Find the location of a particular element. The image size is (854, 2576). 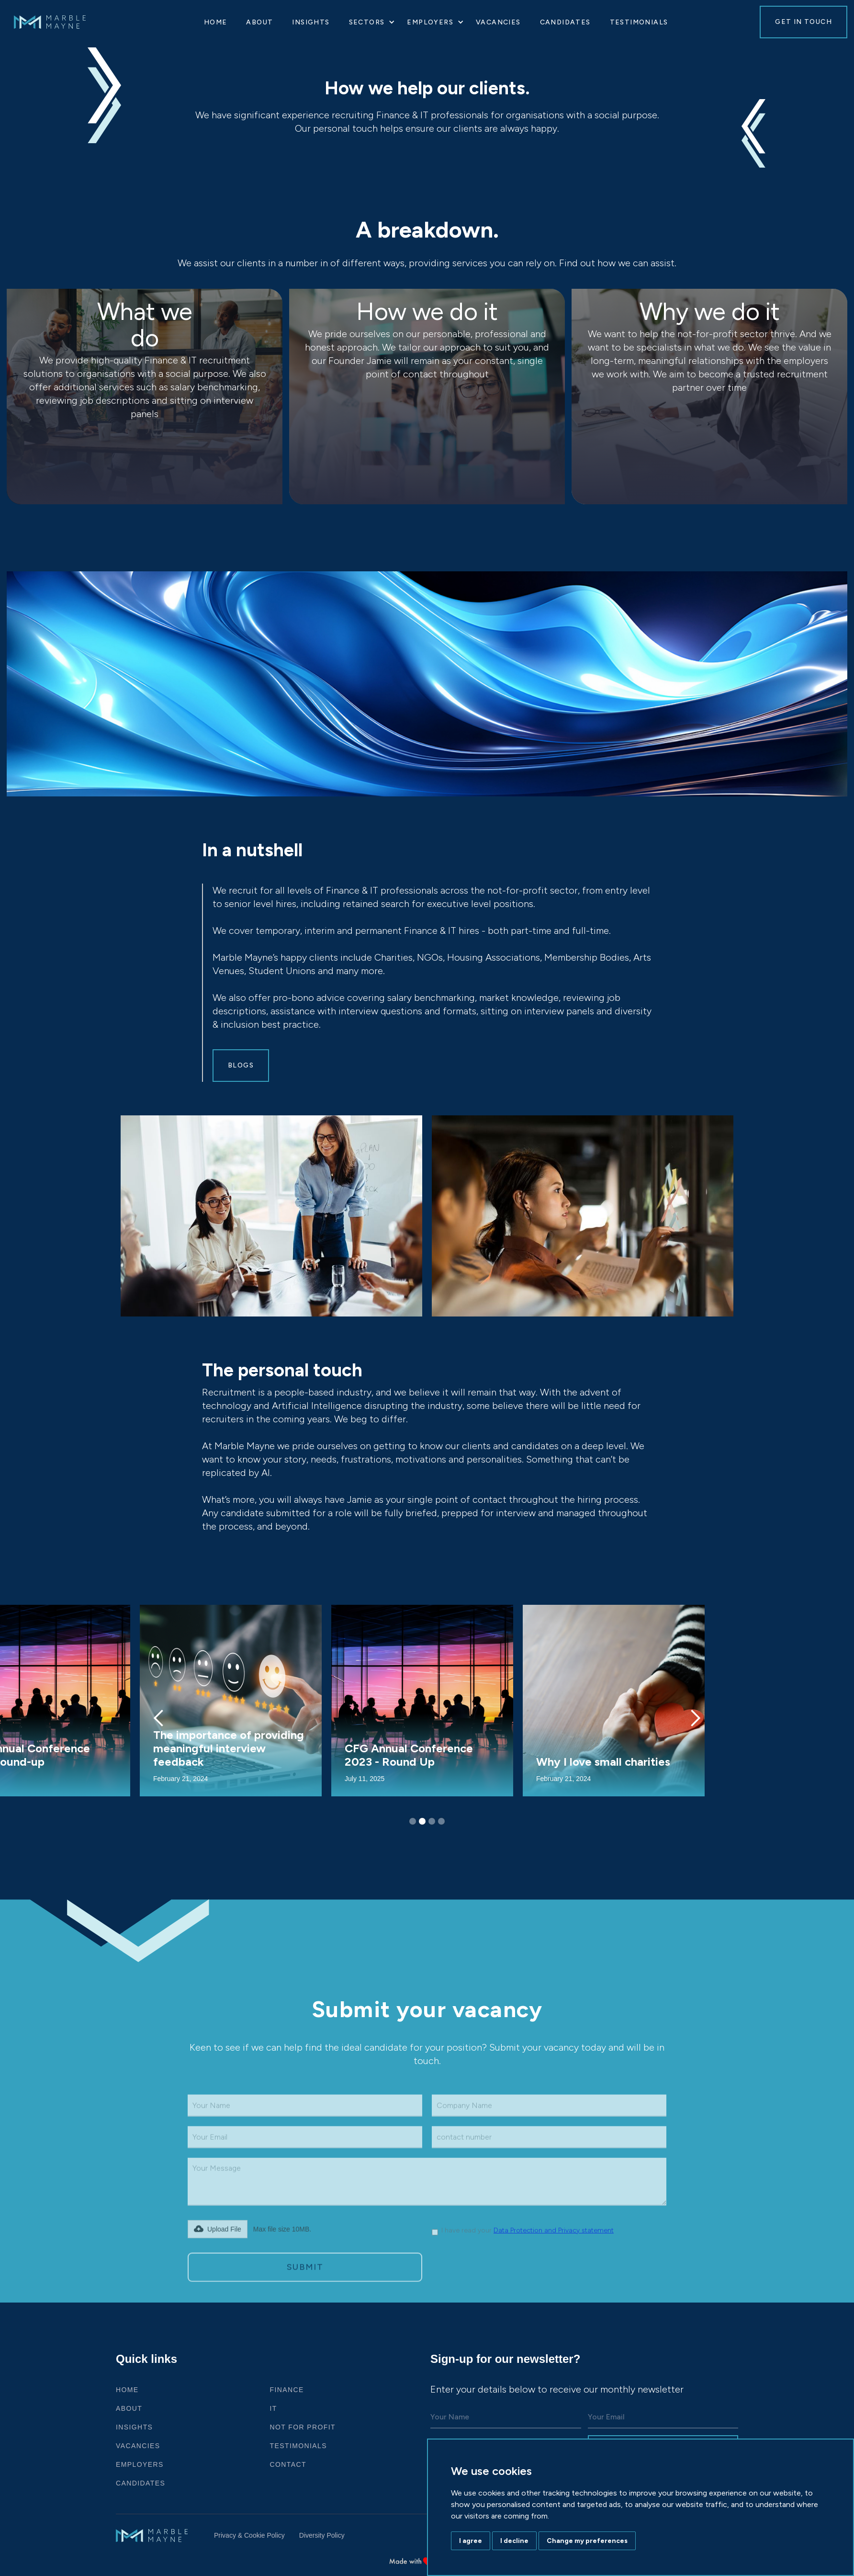

IT is located at coordinates (273, 2408).